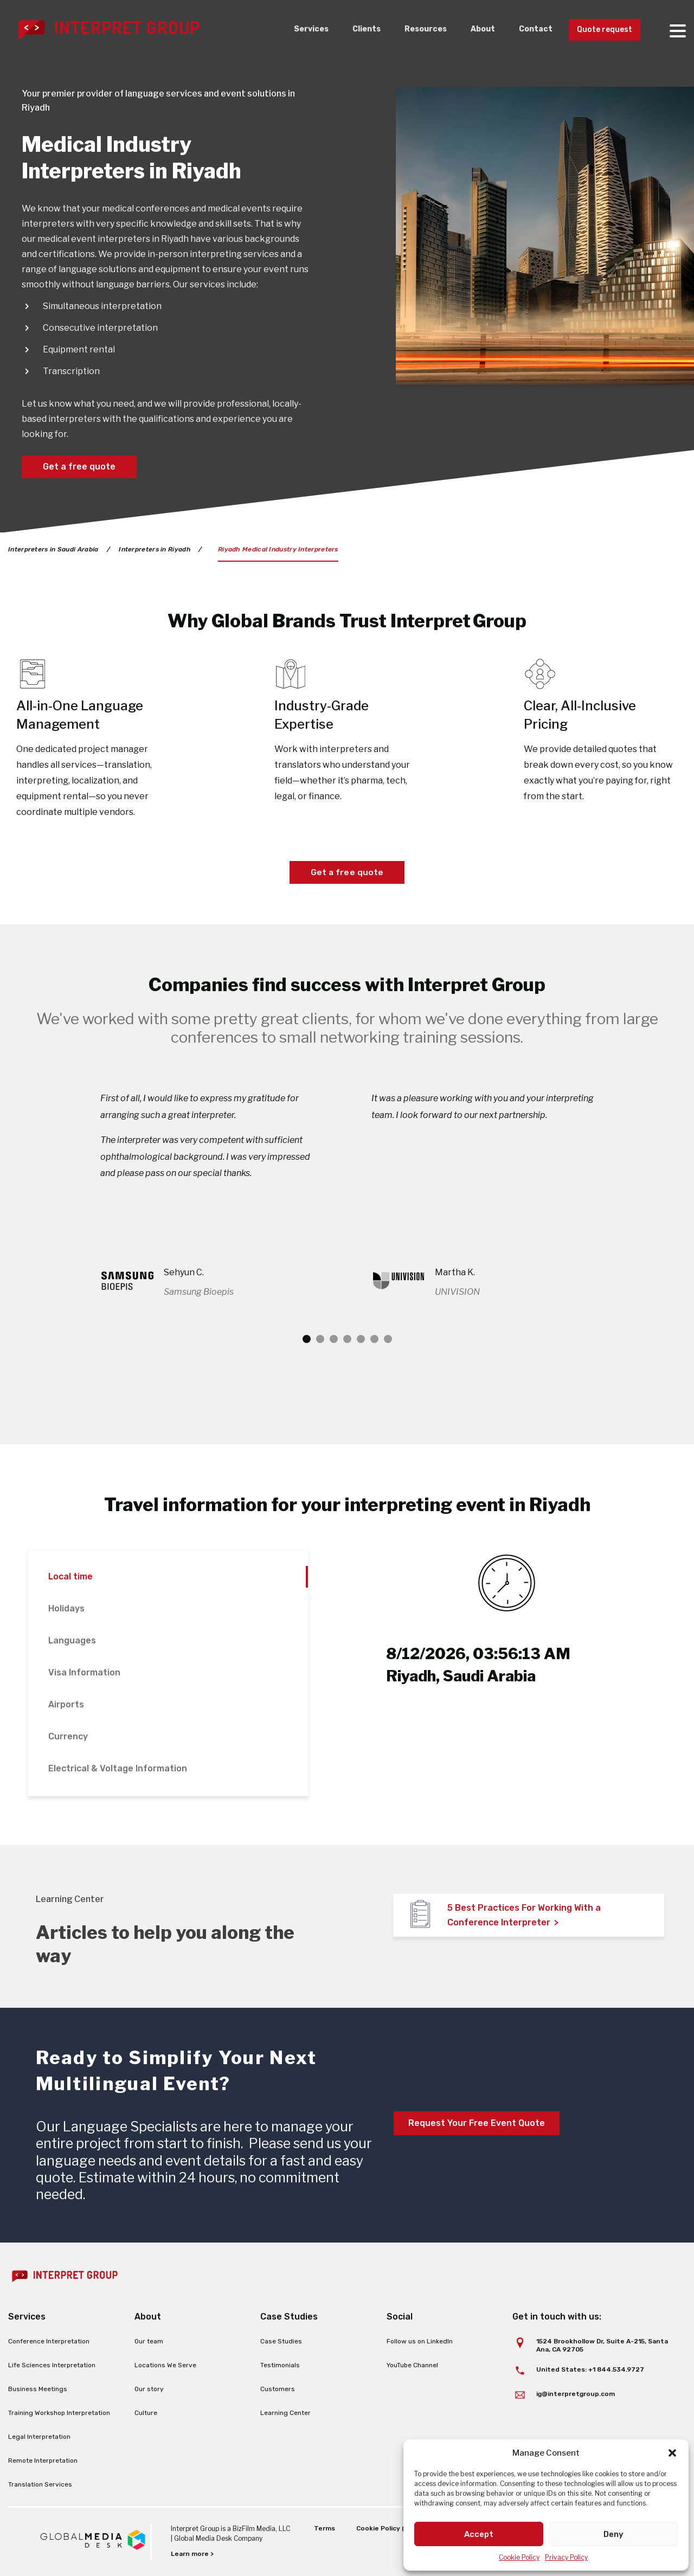 The image size is (694, 2576). Describe the element at coordinates (280, 2365) in the screenshot. I see `Testimonials` at that location.